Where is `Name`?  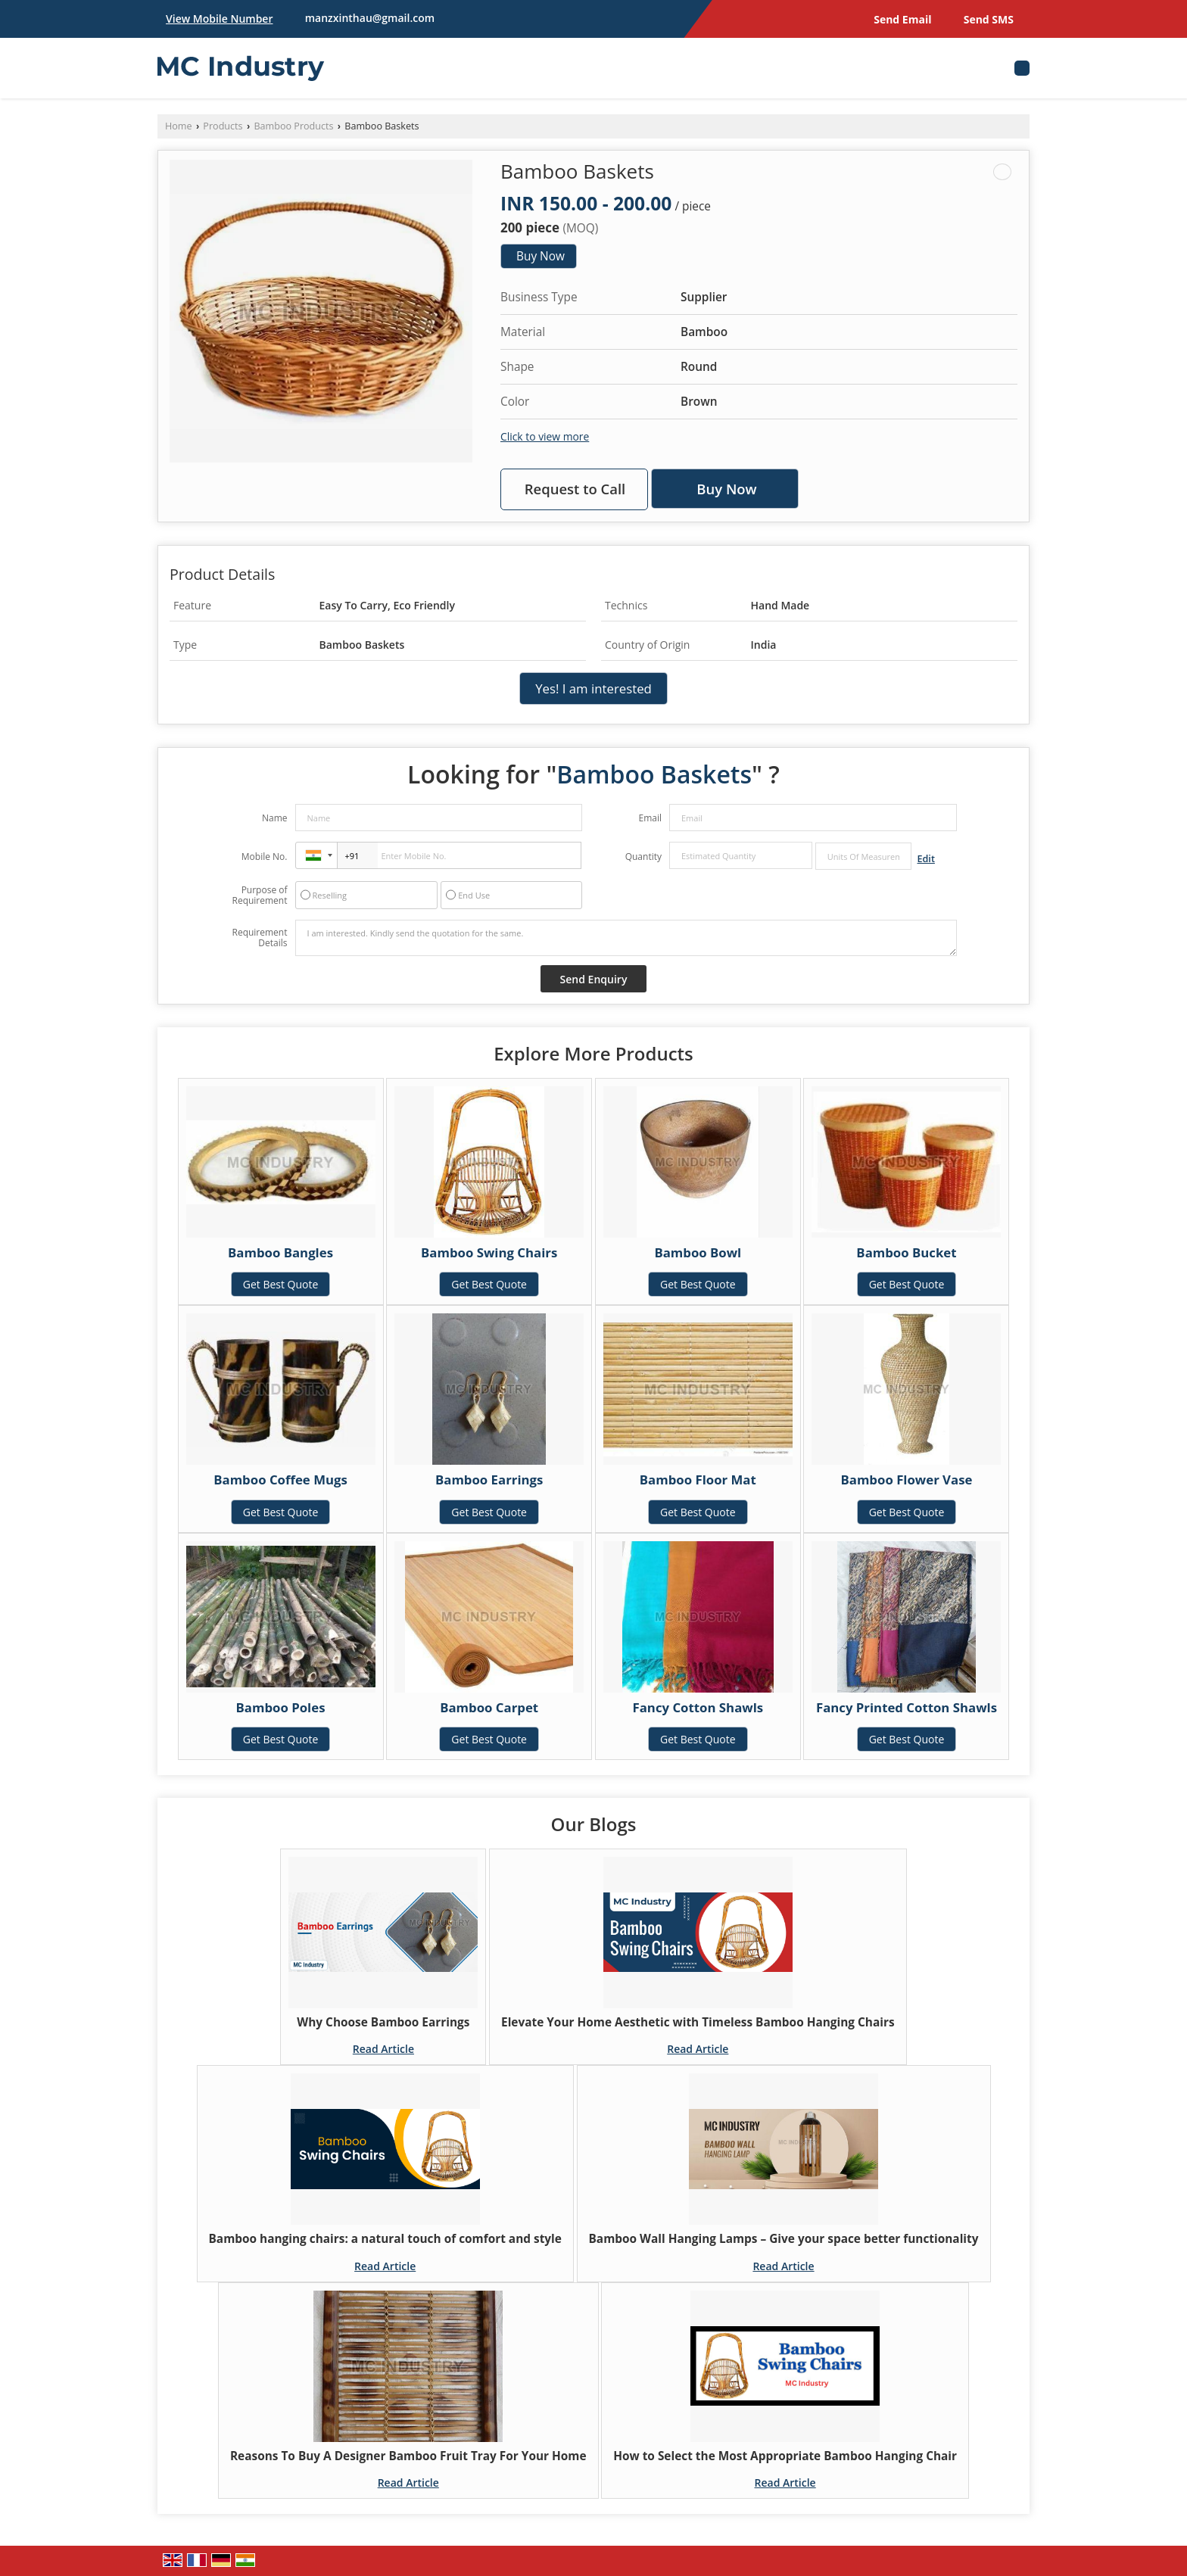
Name is located at coordinates (275, 817).